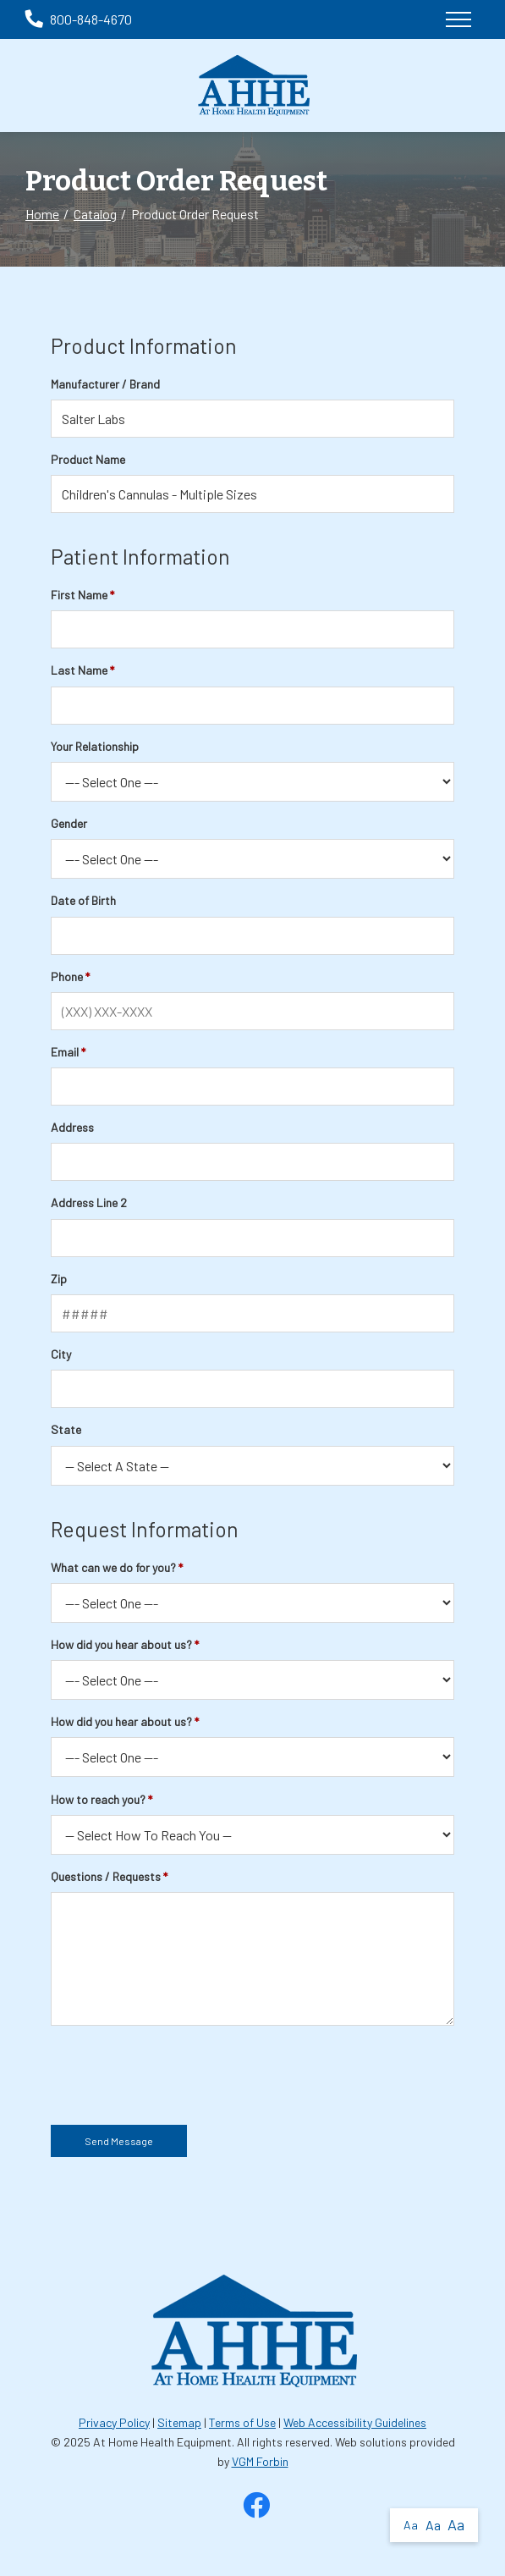  Describe the element at coordinates (98, 1799) in the screenshot. I see `How to reach you?` at that location.